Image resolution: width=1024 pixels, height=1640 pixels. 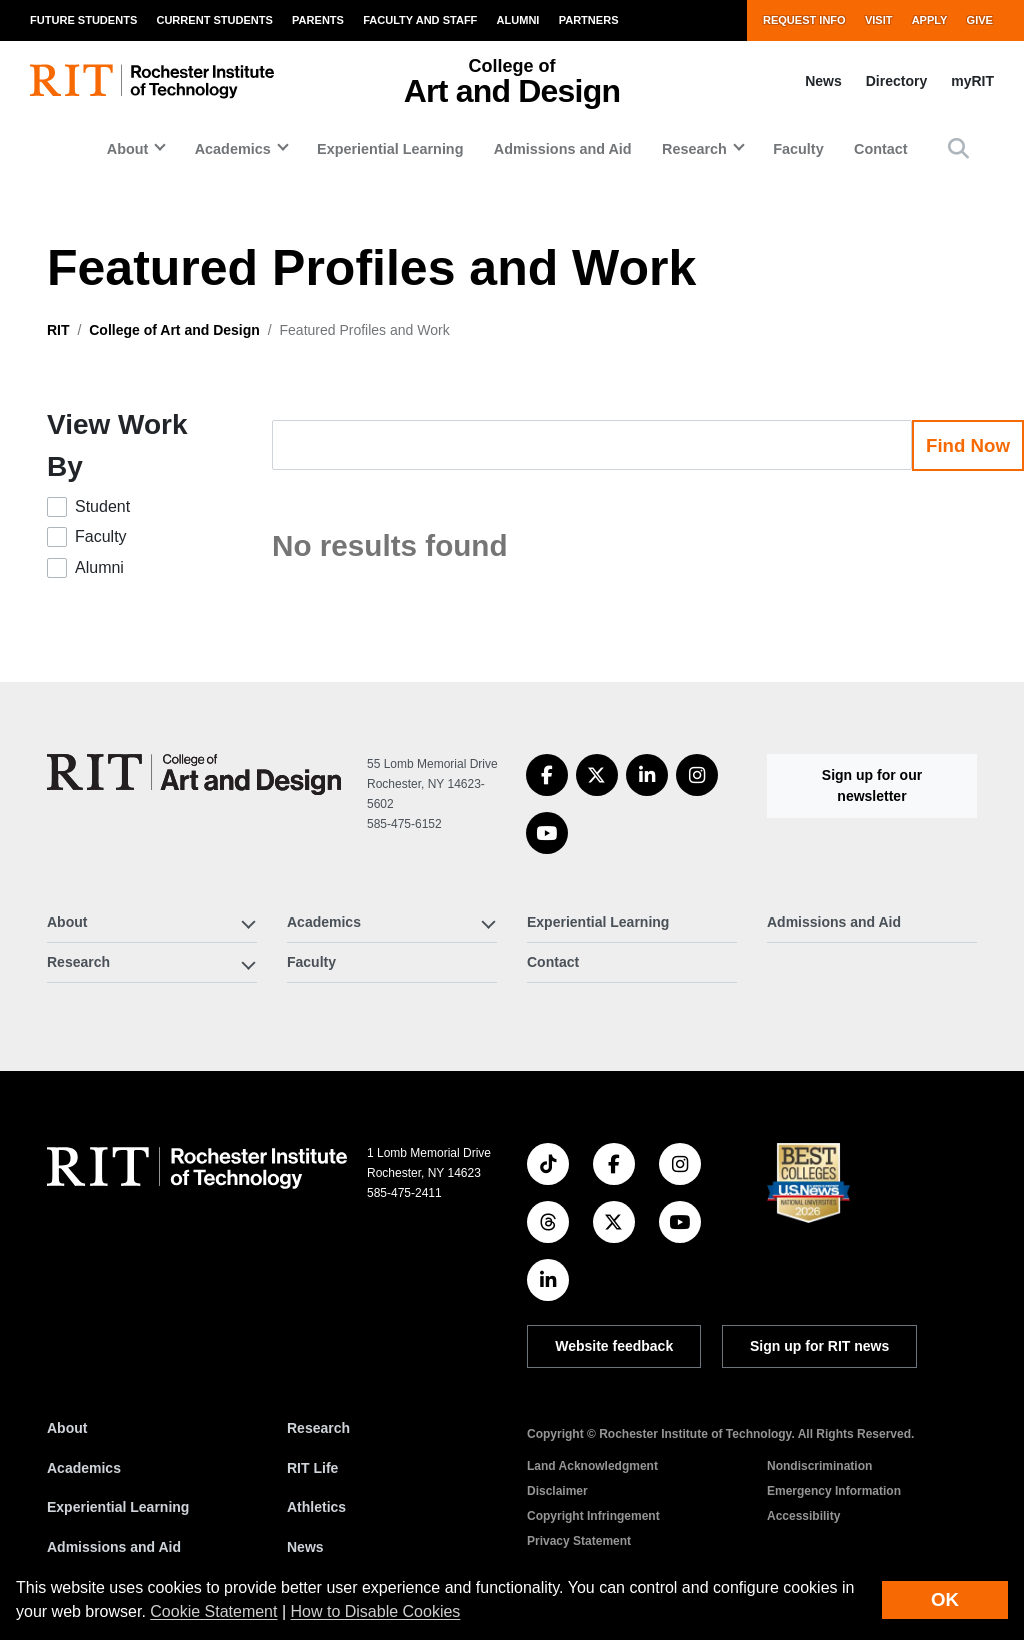 I want to click on Future Students, so click(x=83, y=20).